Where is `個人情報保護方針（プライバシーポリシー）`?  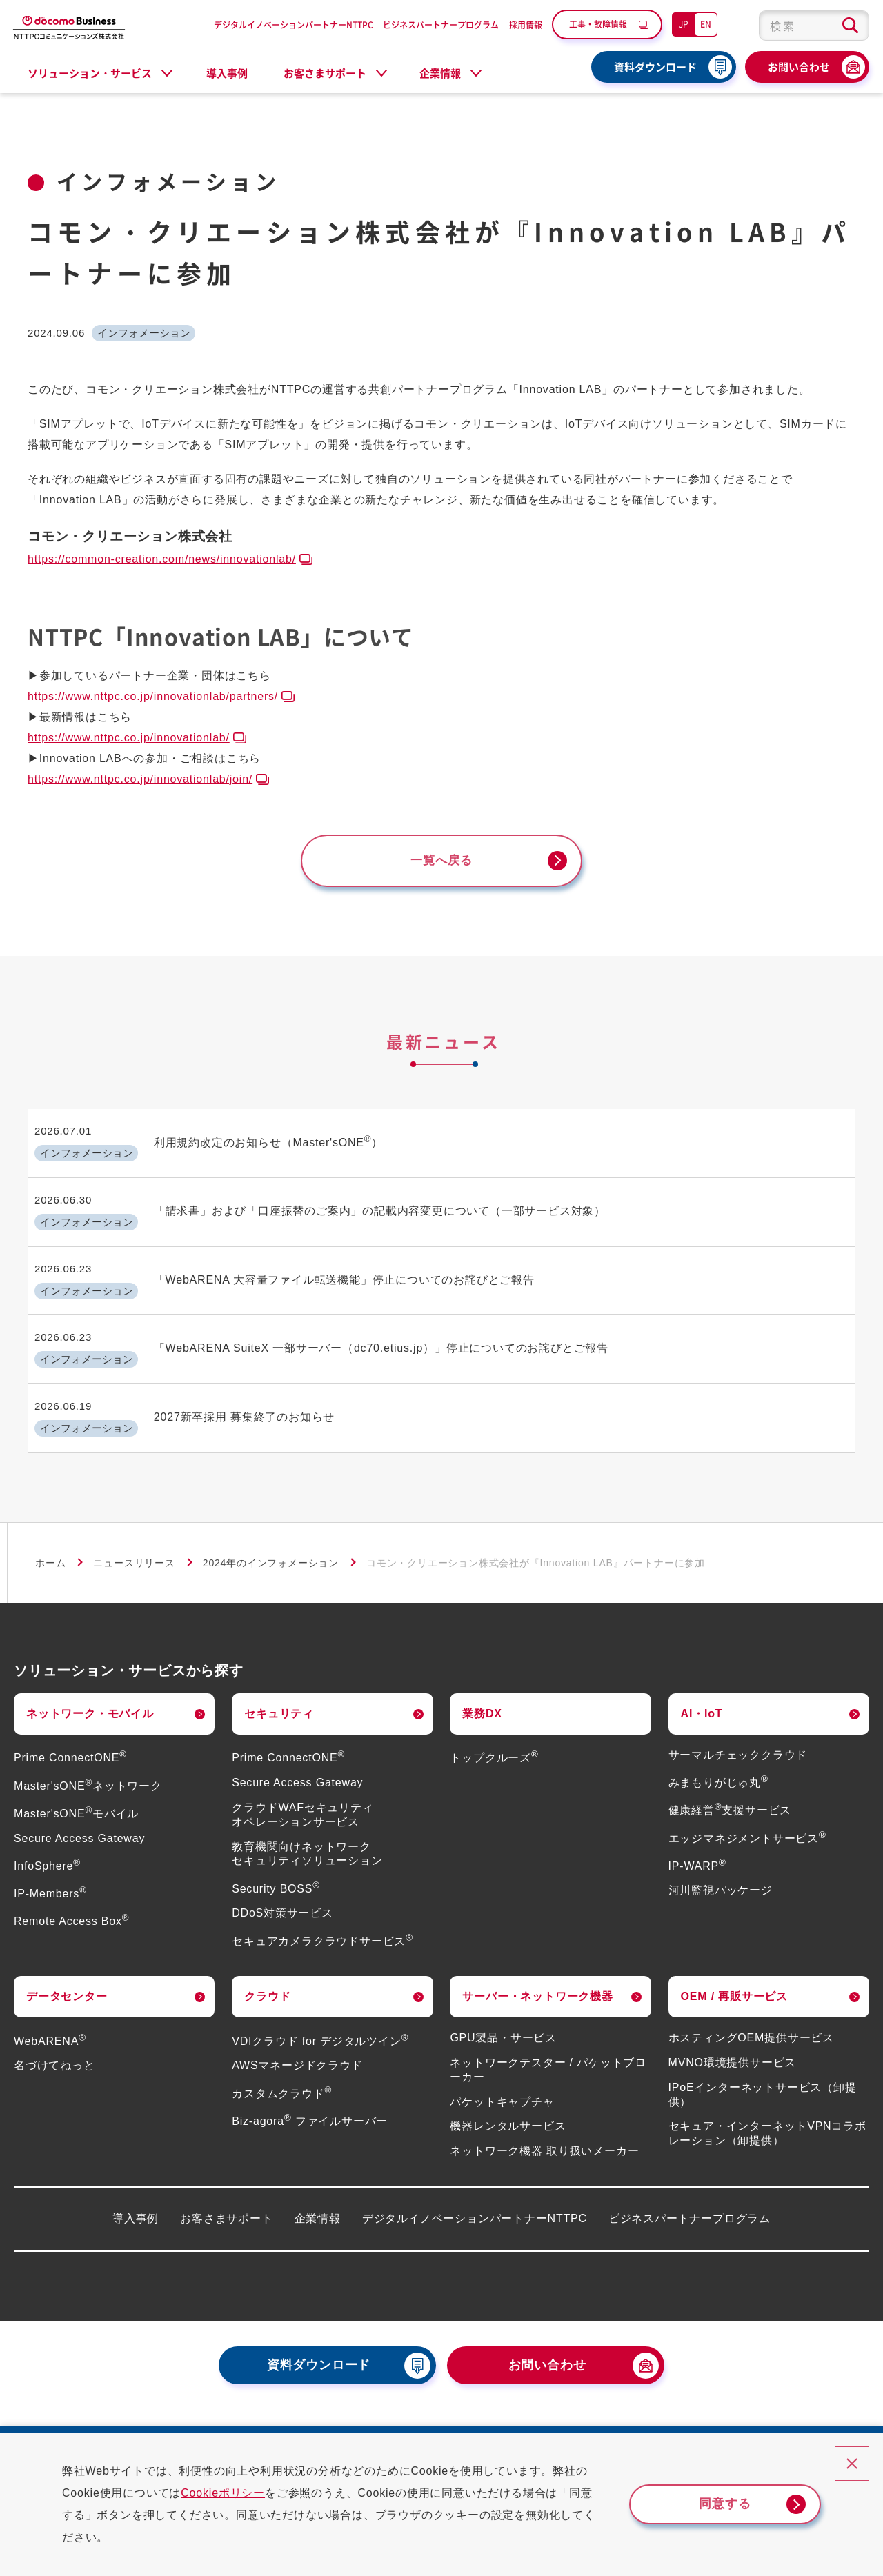 個人情報保護方針（プライバシーポリシー） is located at coordinates (469, 2413).